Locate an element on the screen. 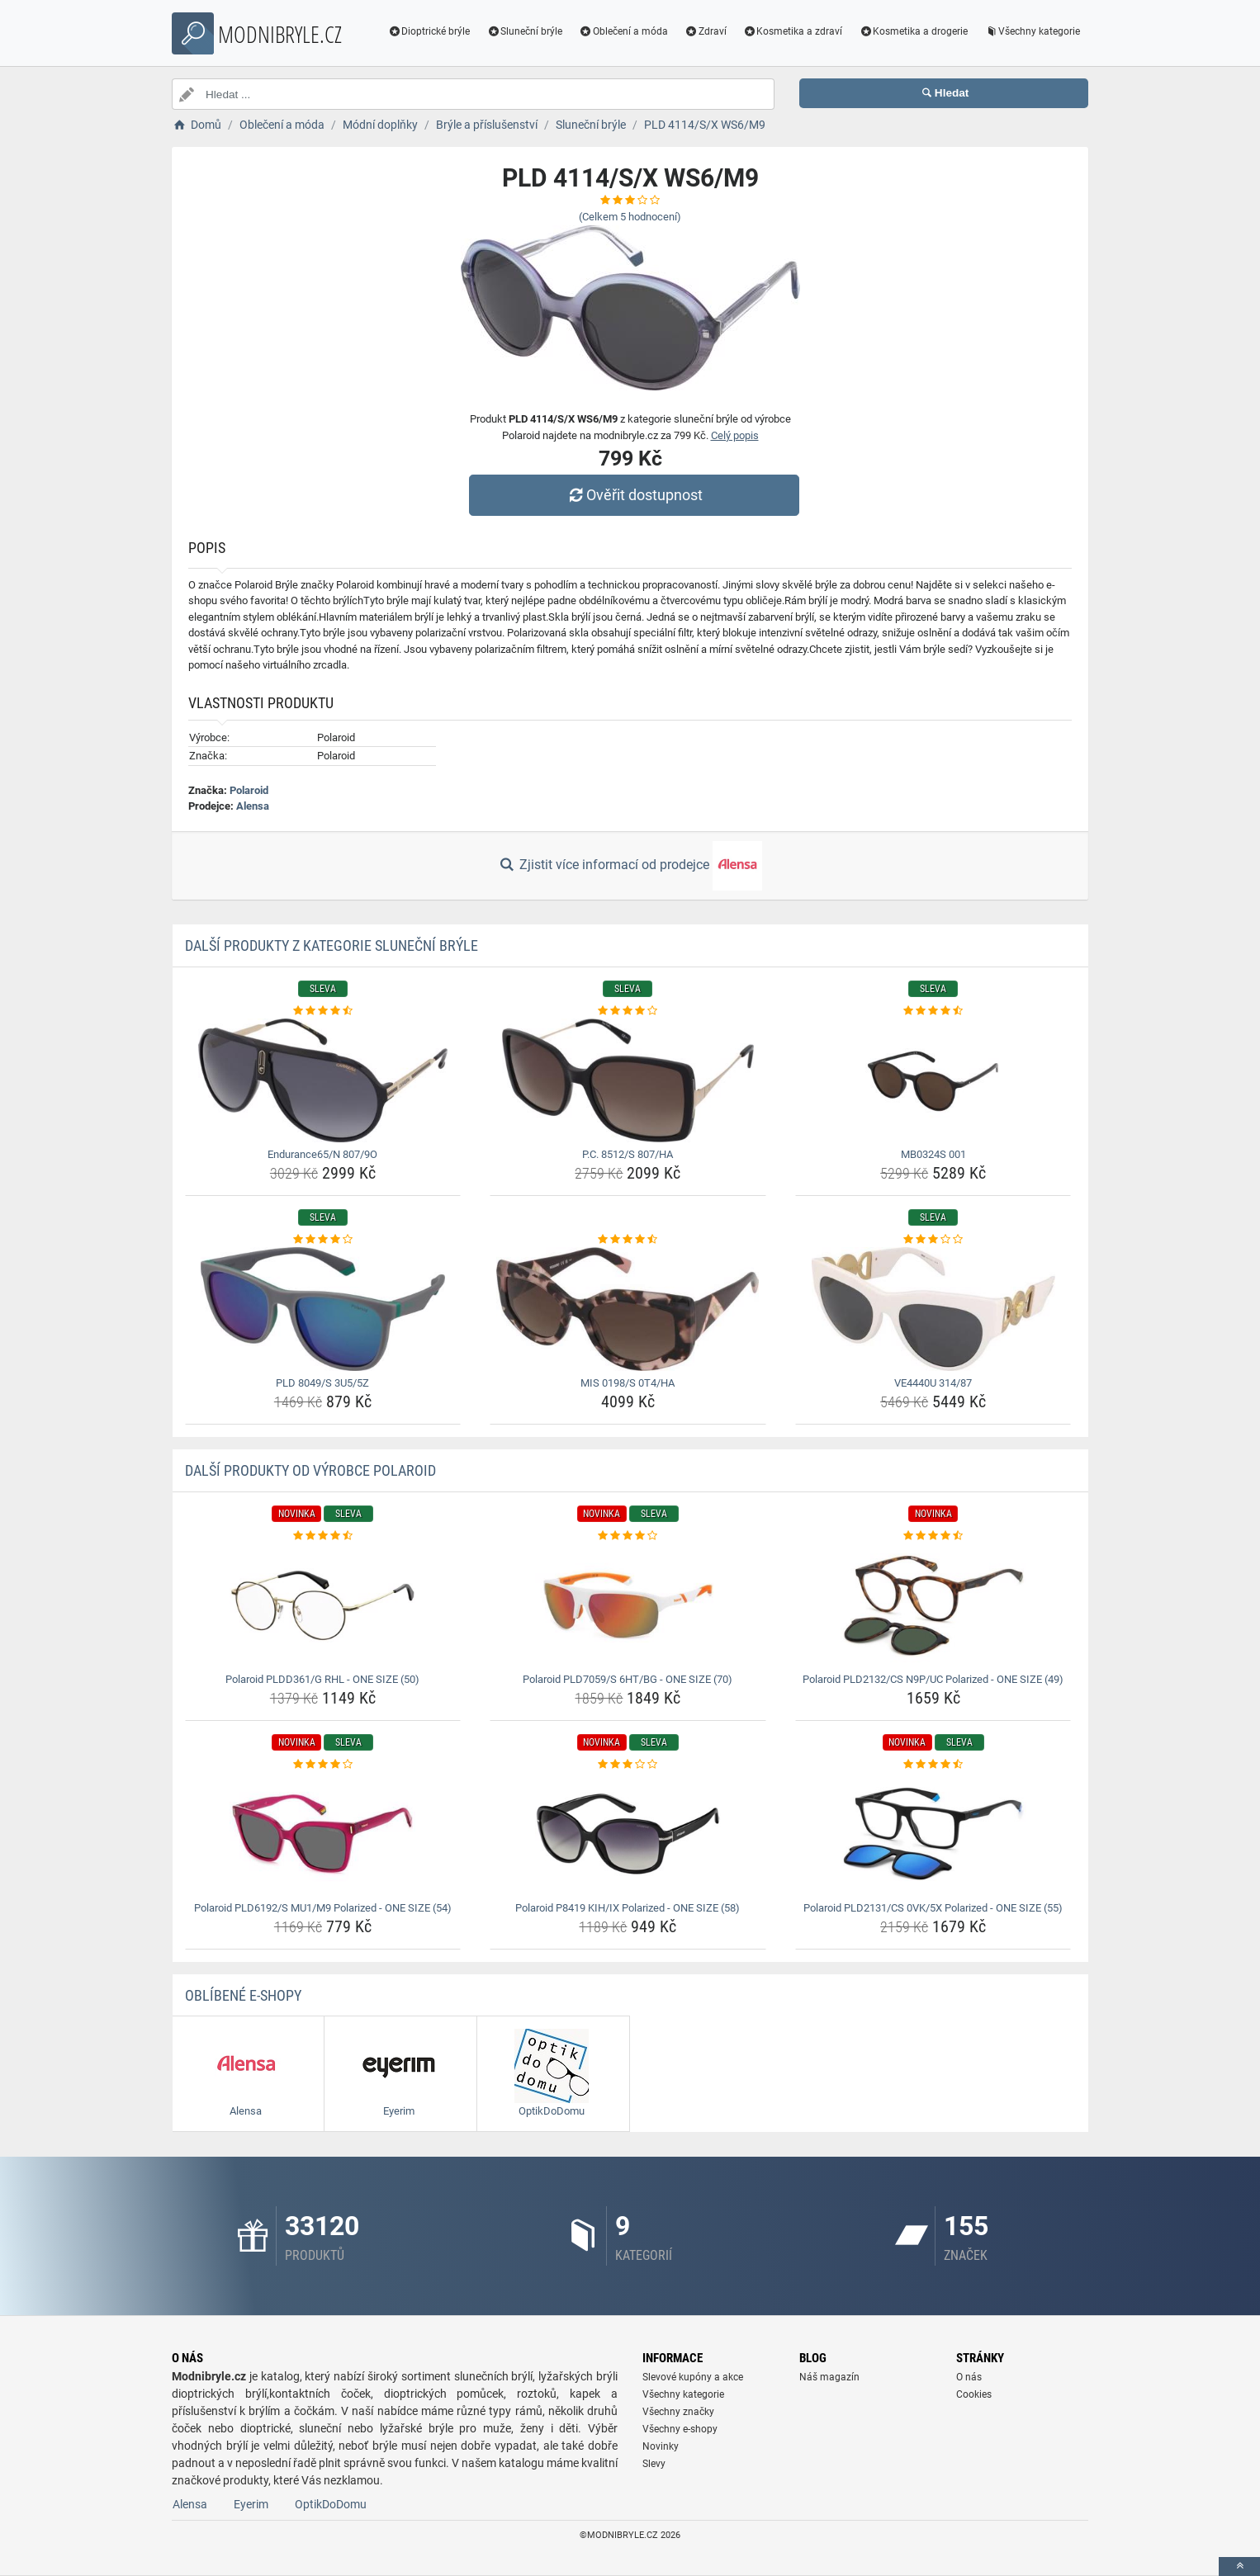 The width and height of the screenshot is (1260, 2576). [mb0324s-001-rating] is located at coordinates (933, 1011).